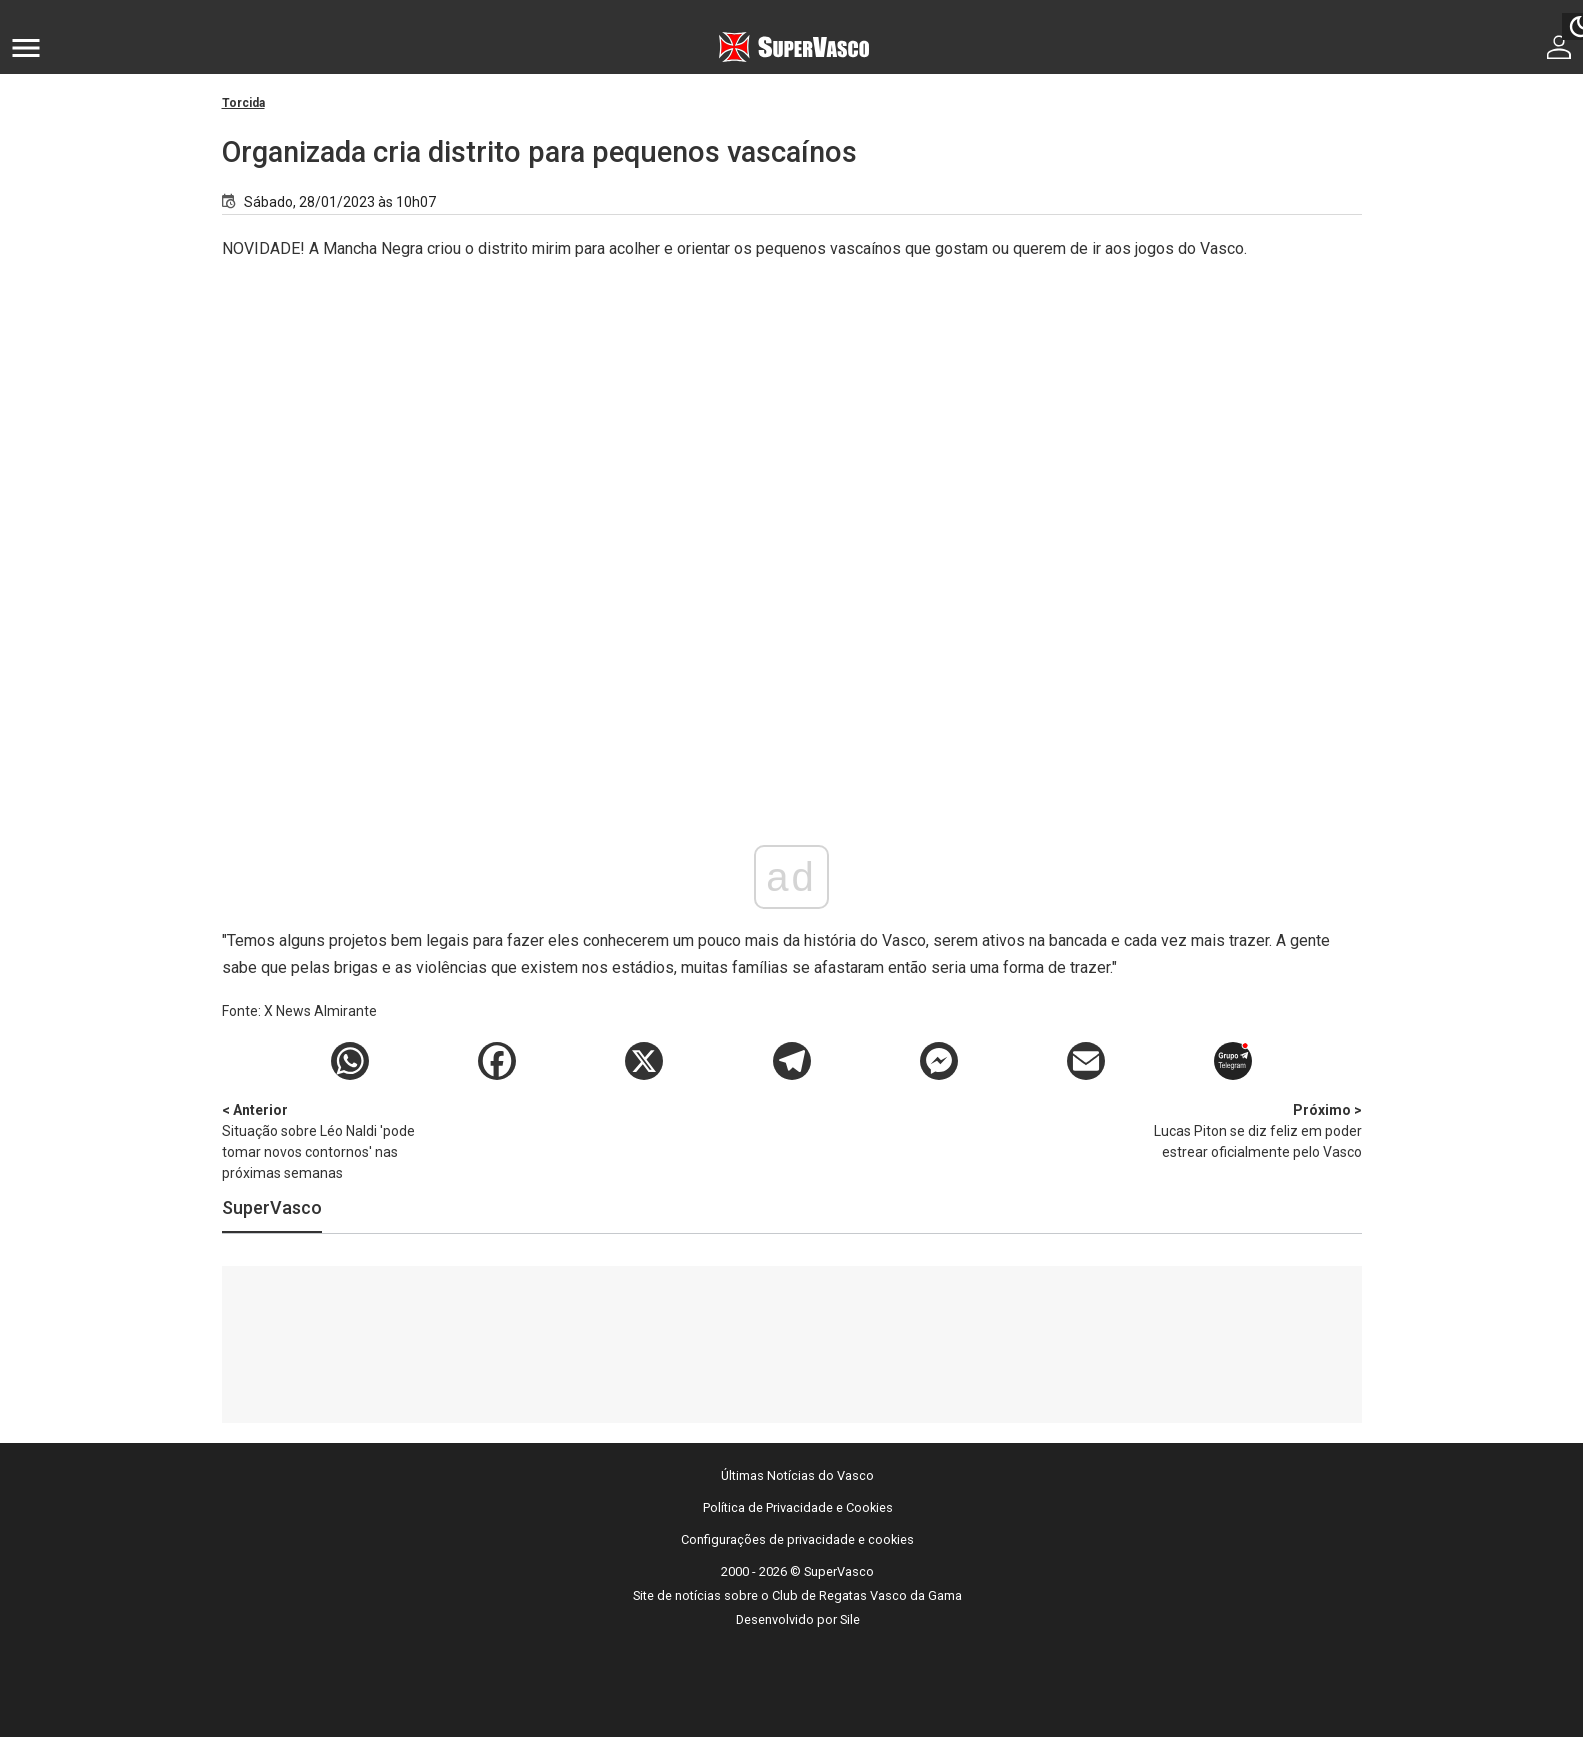 Image resolution: width=1583 pixels, height=1737 pixels. I want to click on Sile, so click(850, 1619).